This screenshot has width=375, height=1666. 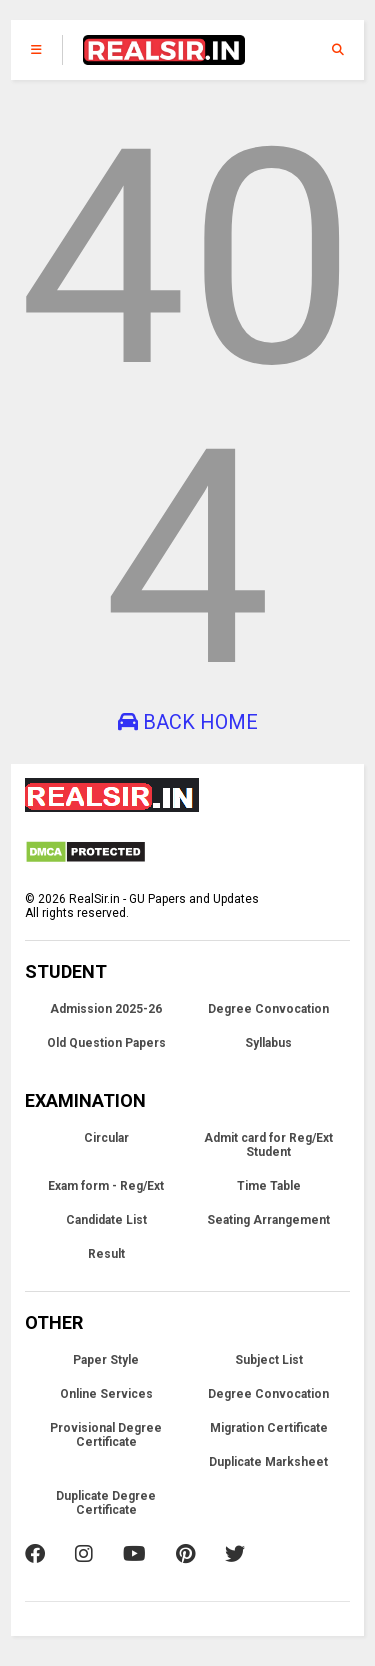 What do you see at coordinates (106, 1186) in the screenshot?
I see `Exam form - Reg/Ext` at bounding box center [106, 1186].